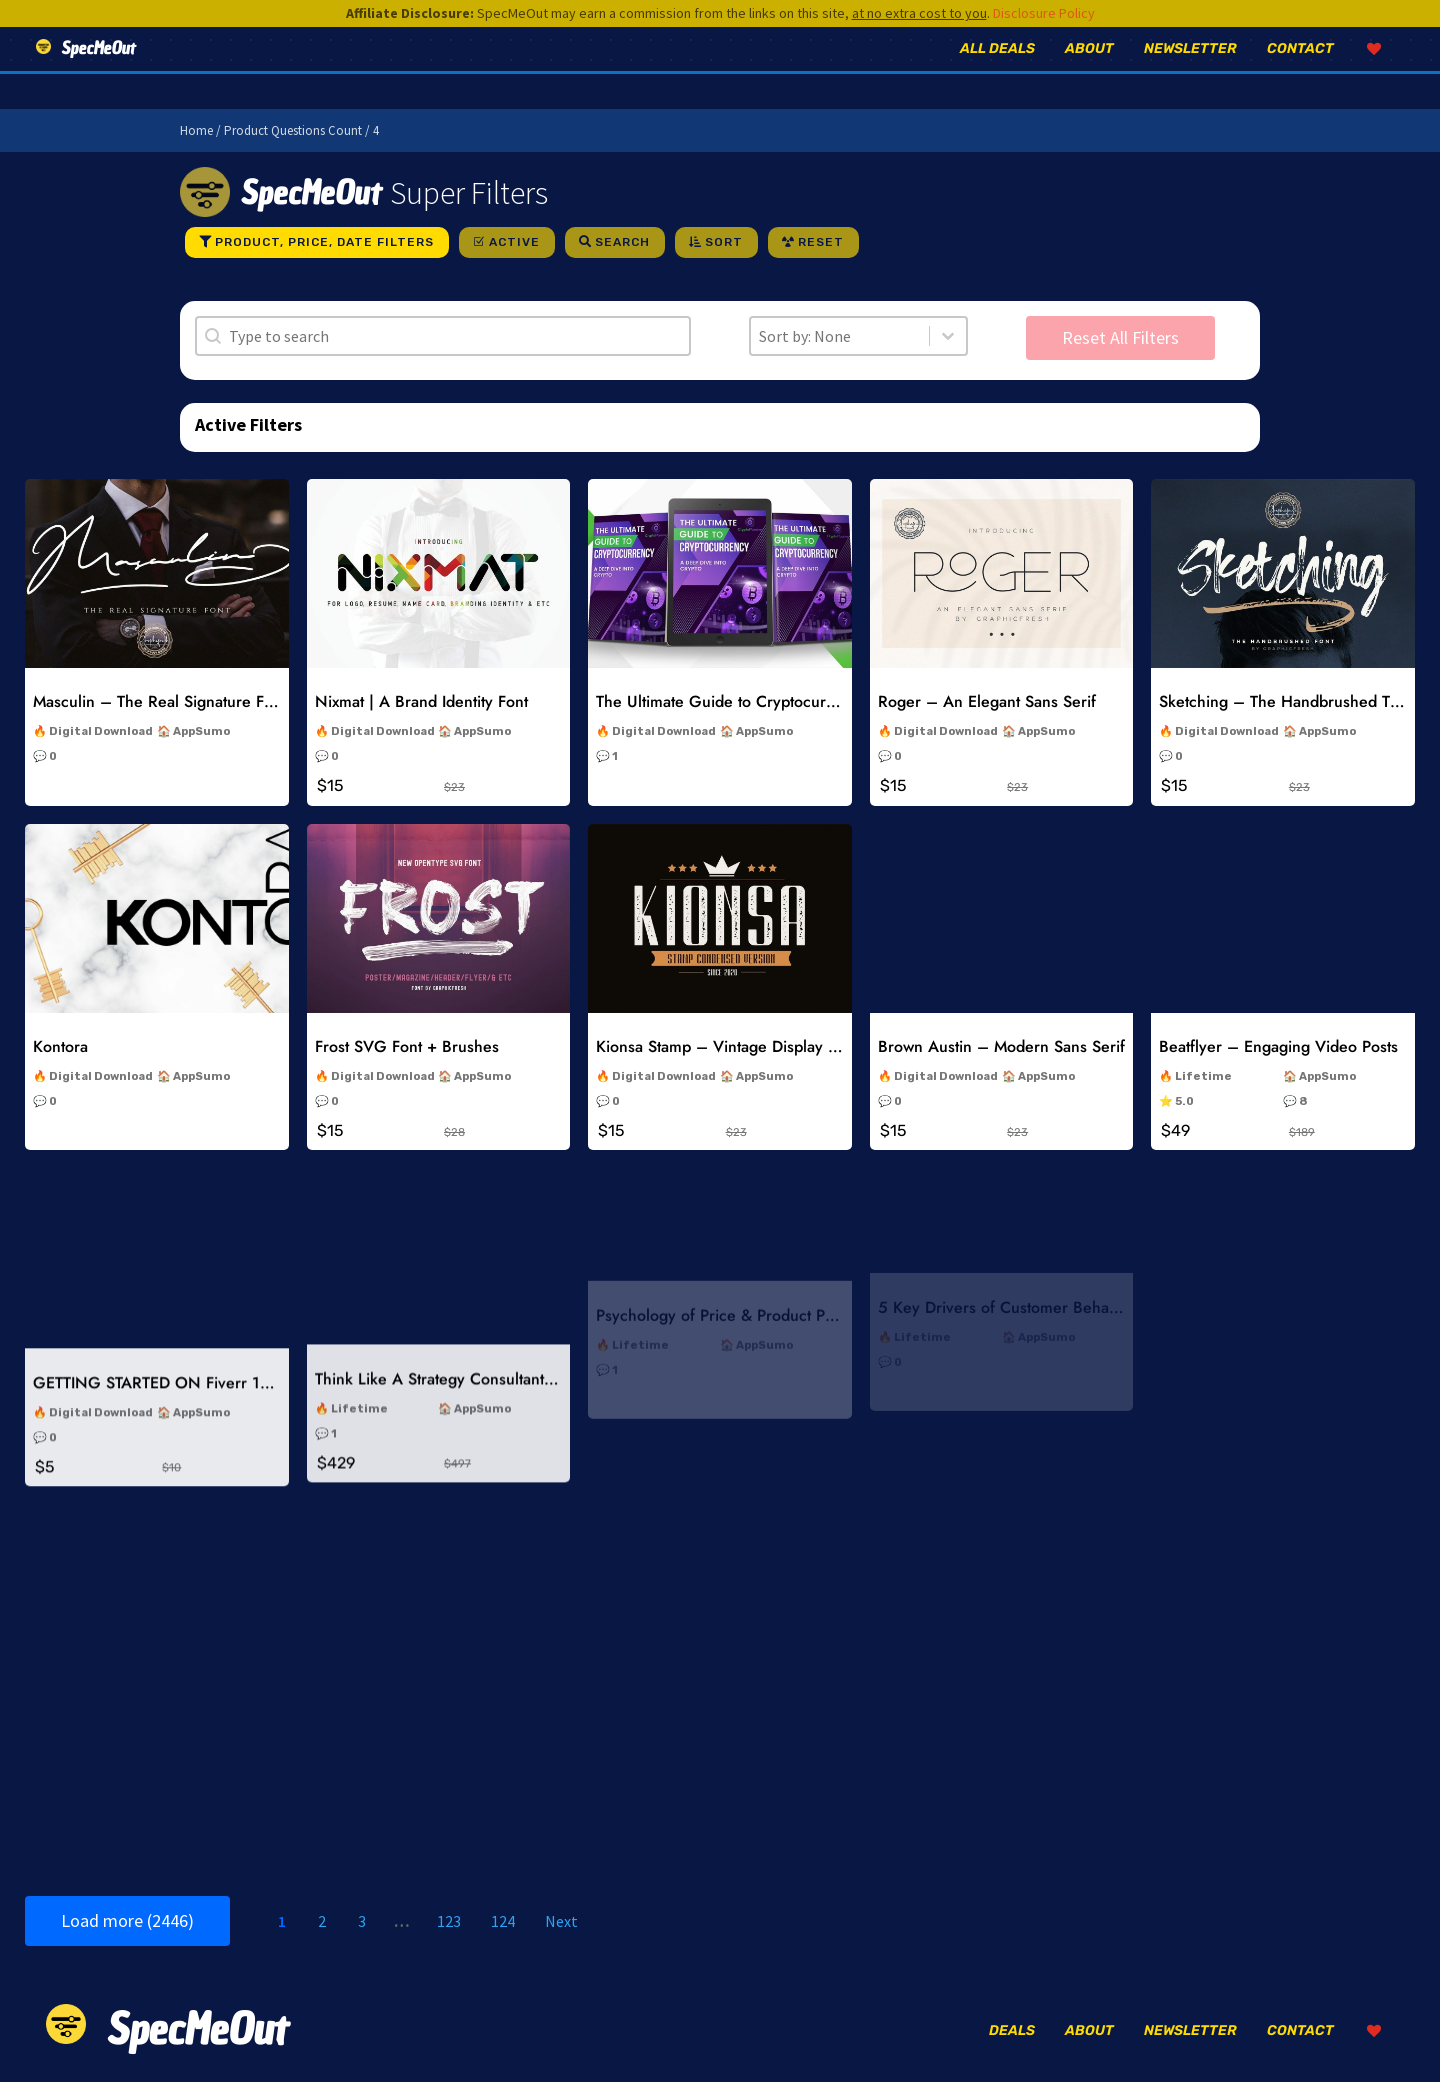  Describe the element at coordinates (727, 1000) in the screenshot. I see `Kionsa Stamp – Vintage Display Font` at that location.